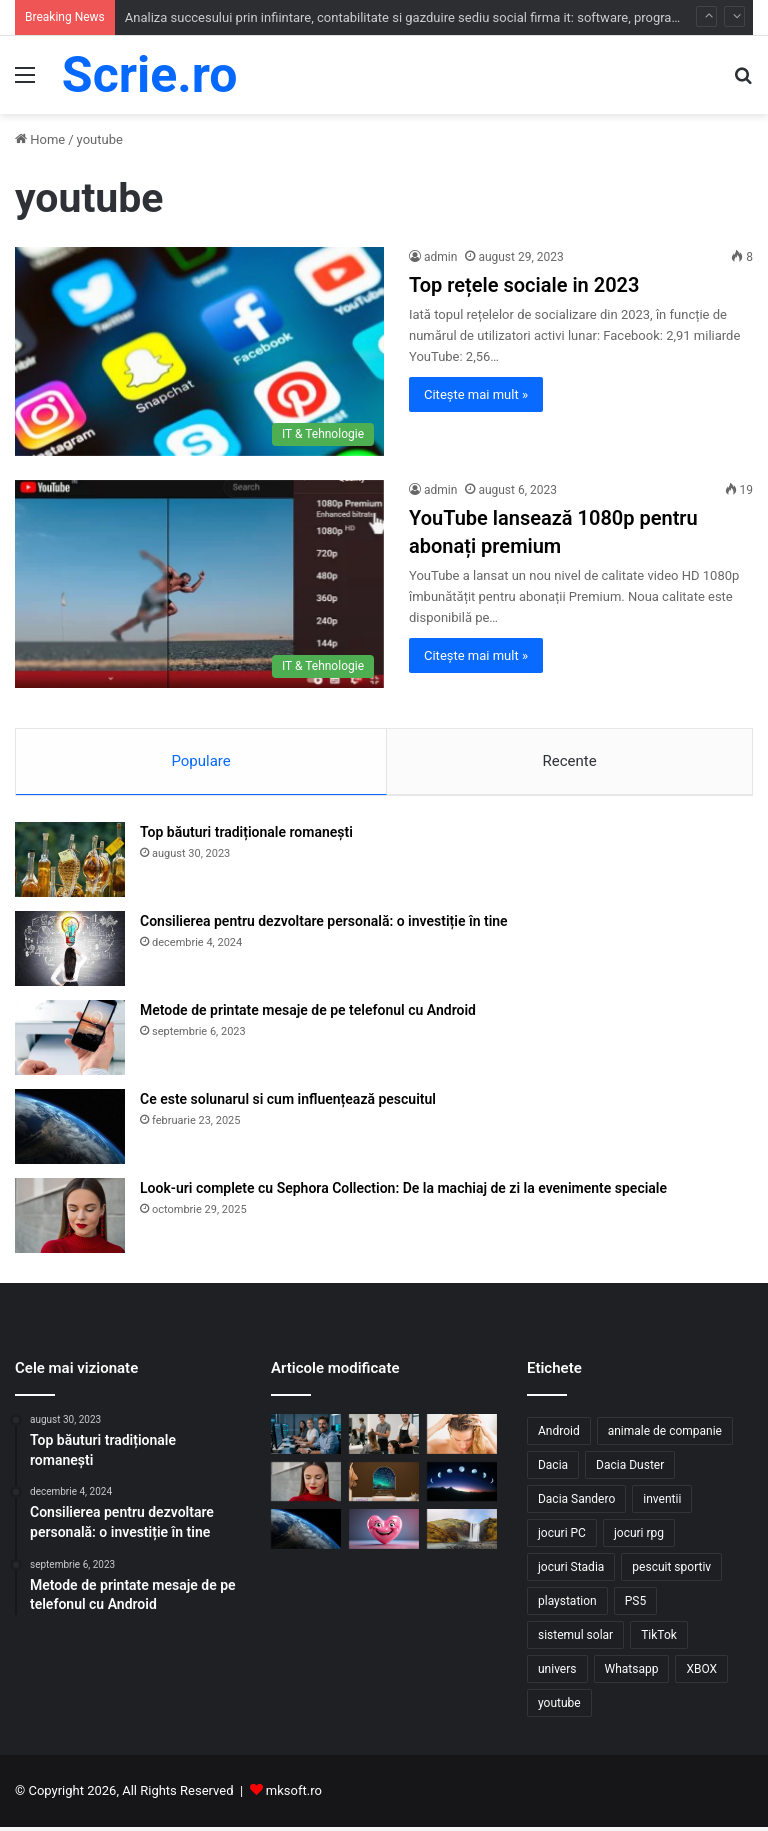 This screenshot has height=1831, width=768. What do you see at coordinates (662, 1503) in the screenshot?
I see `inventii [inventii (1 element)]` at bounding box center [662, 1503].